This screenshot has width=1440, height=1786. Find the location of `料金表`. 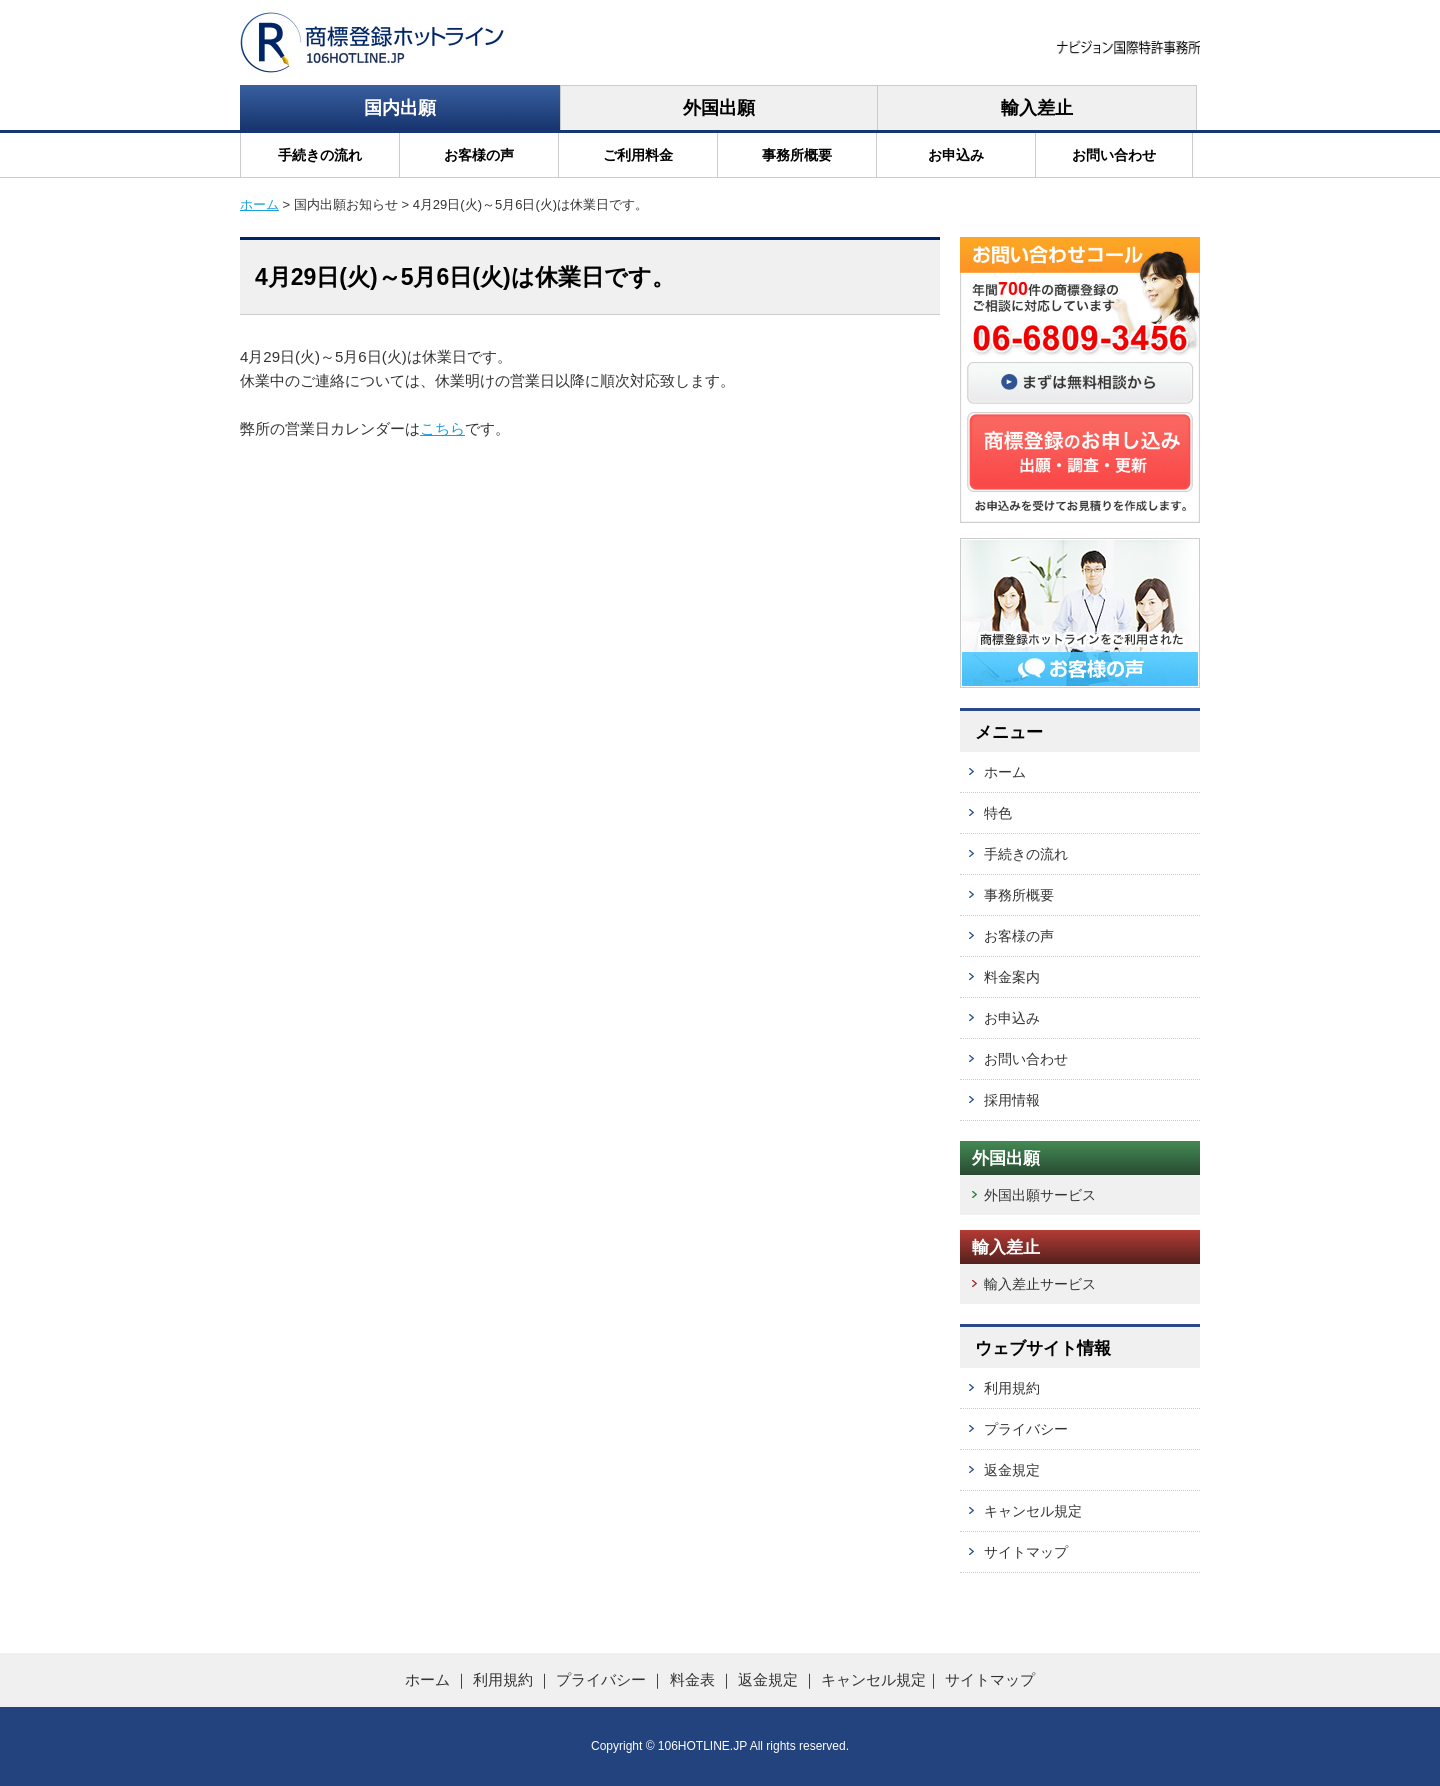

料金表 is located at coordinates (692, 1679).